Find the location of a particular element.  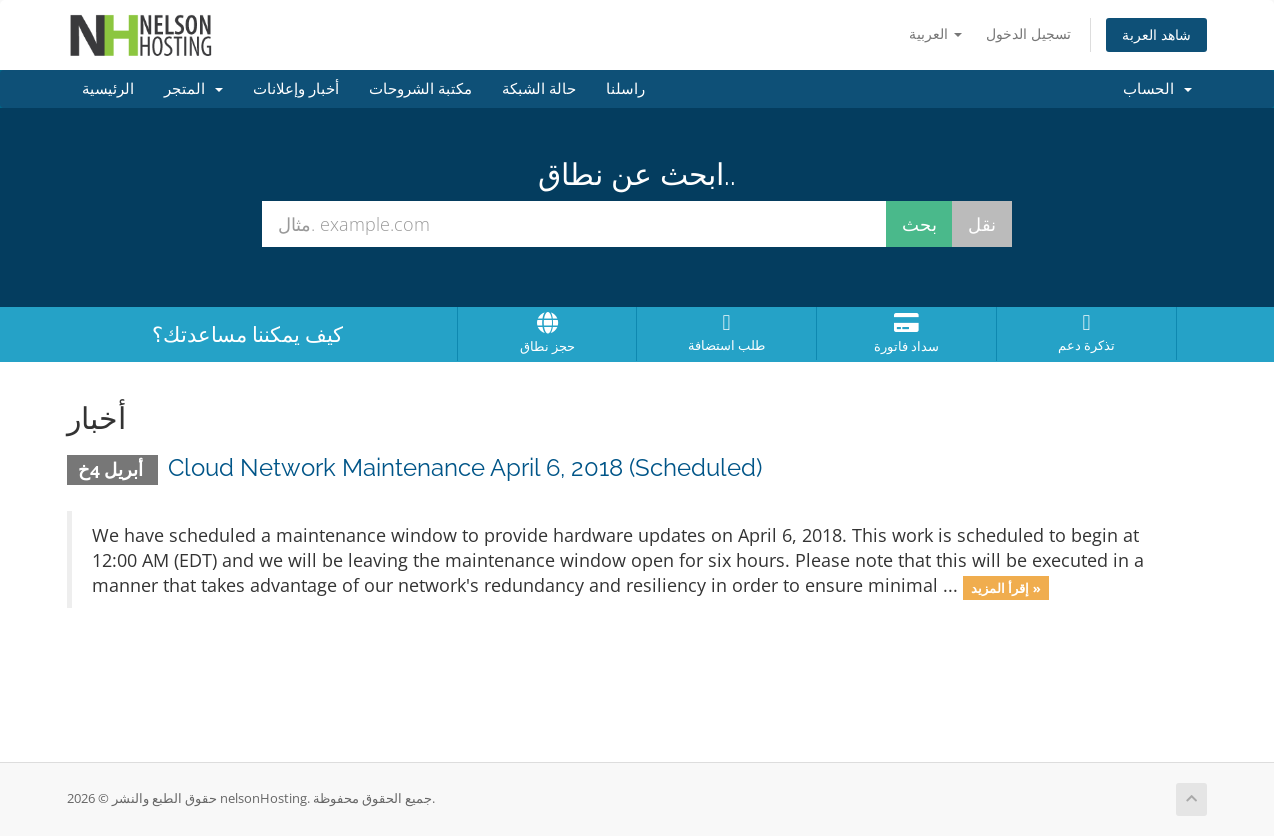

إقرأ المزيد » is located at coordinates (1006, 587).